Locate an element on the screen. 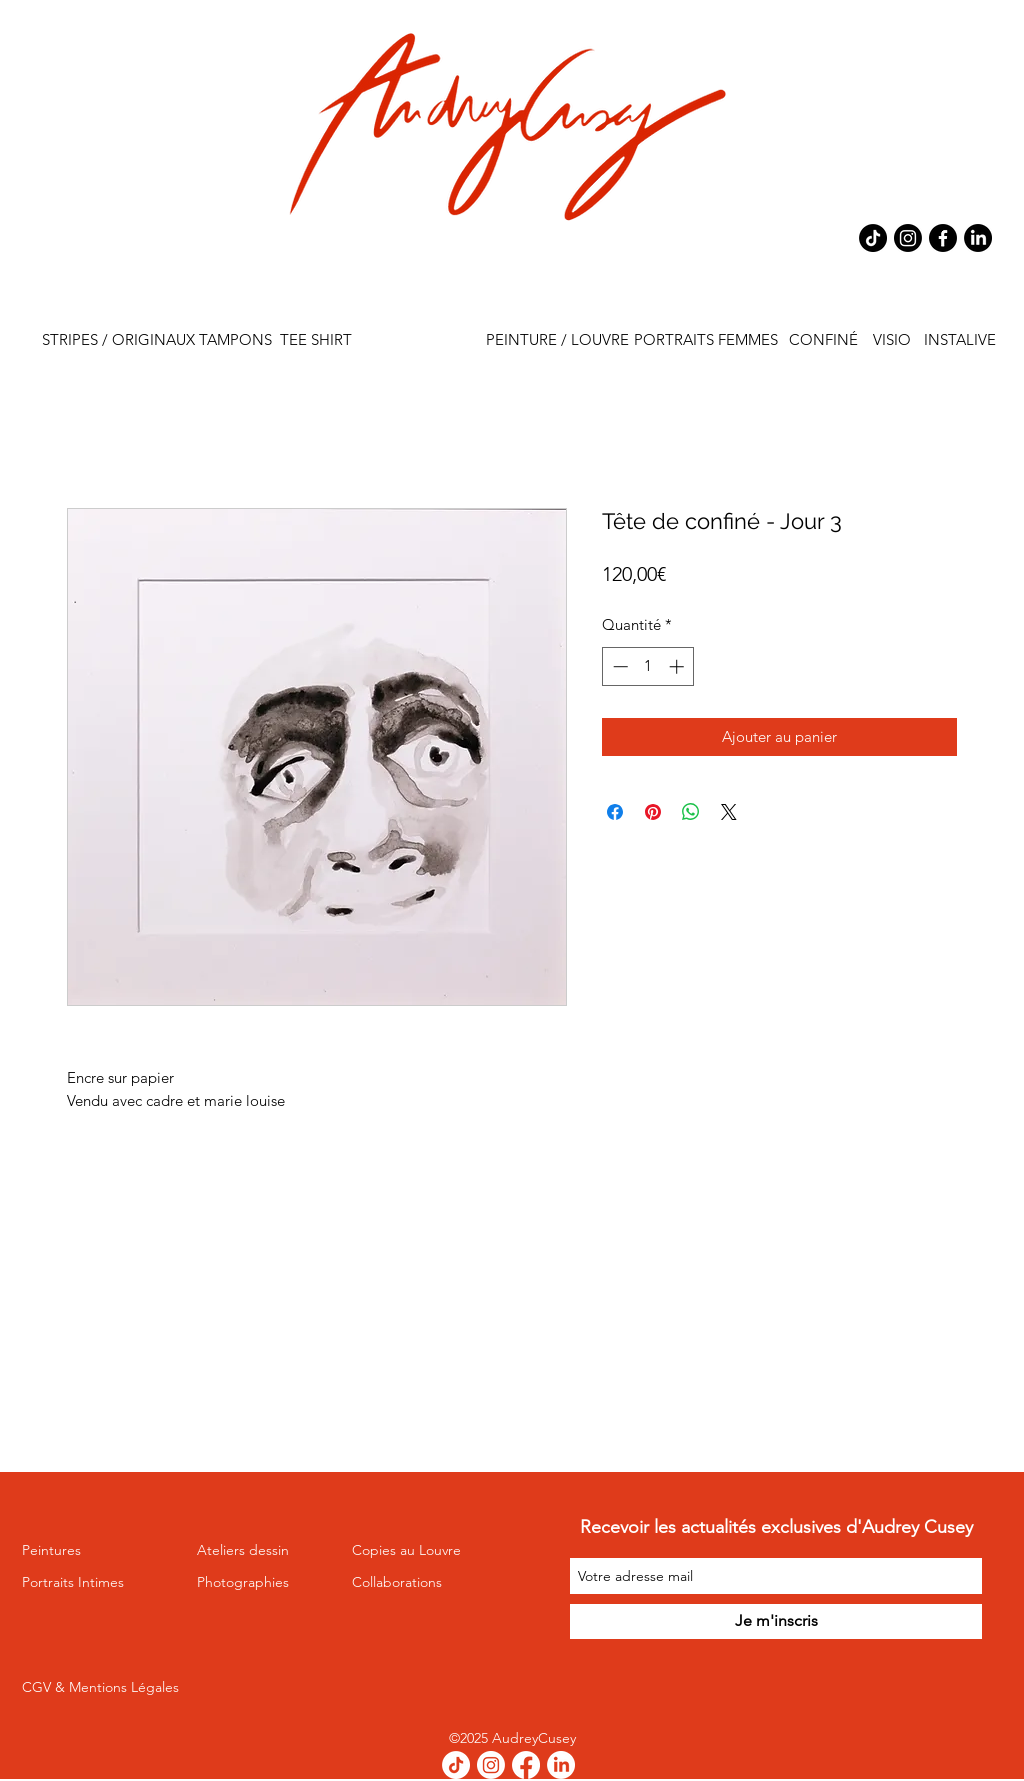  [STRIPES / ORIGINAUX] is located at coordinates (118, 340).